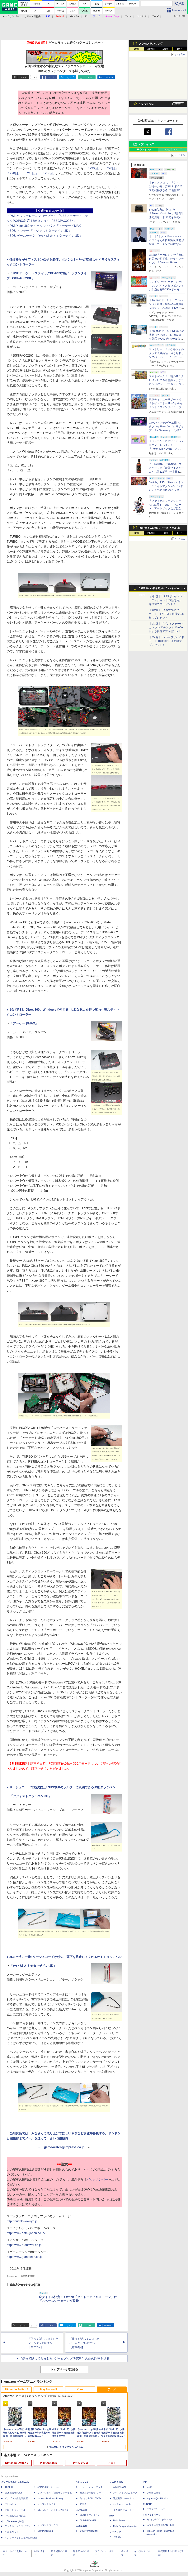 The image size is (188, 2576). Describe the element at coordinates (53, 2510) in the screenshot. I see `DIGITAL X（デジタルクロス）` at that location.